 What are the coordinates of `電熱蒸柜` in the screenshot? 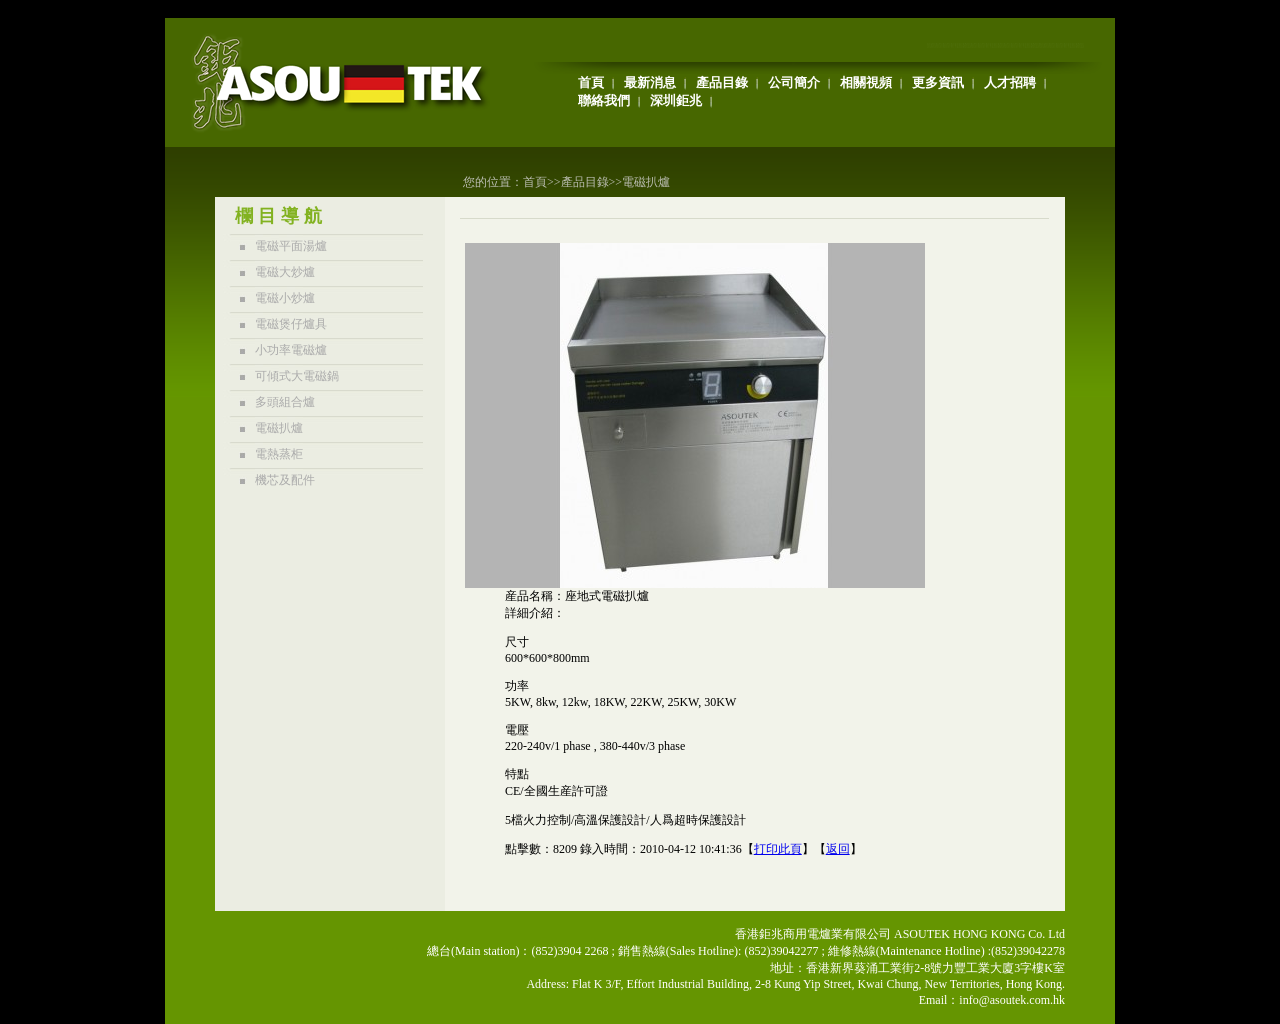 It's located at (279, 454).